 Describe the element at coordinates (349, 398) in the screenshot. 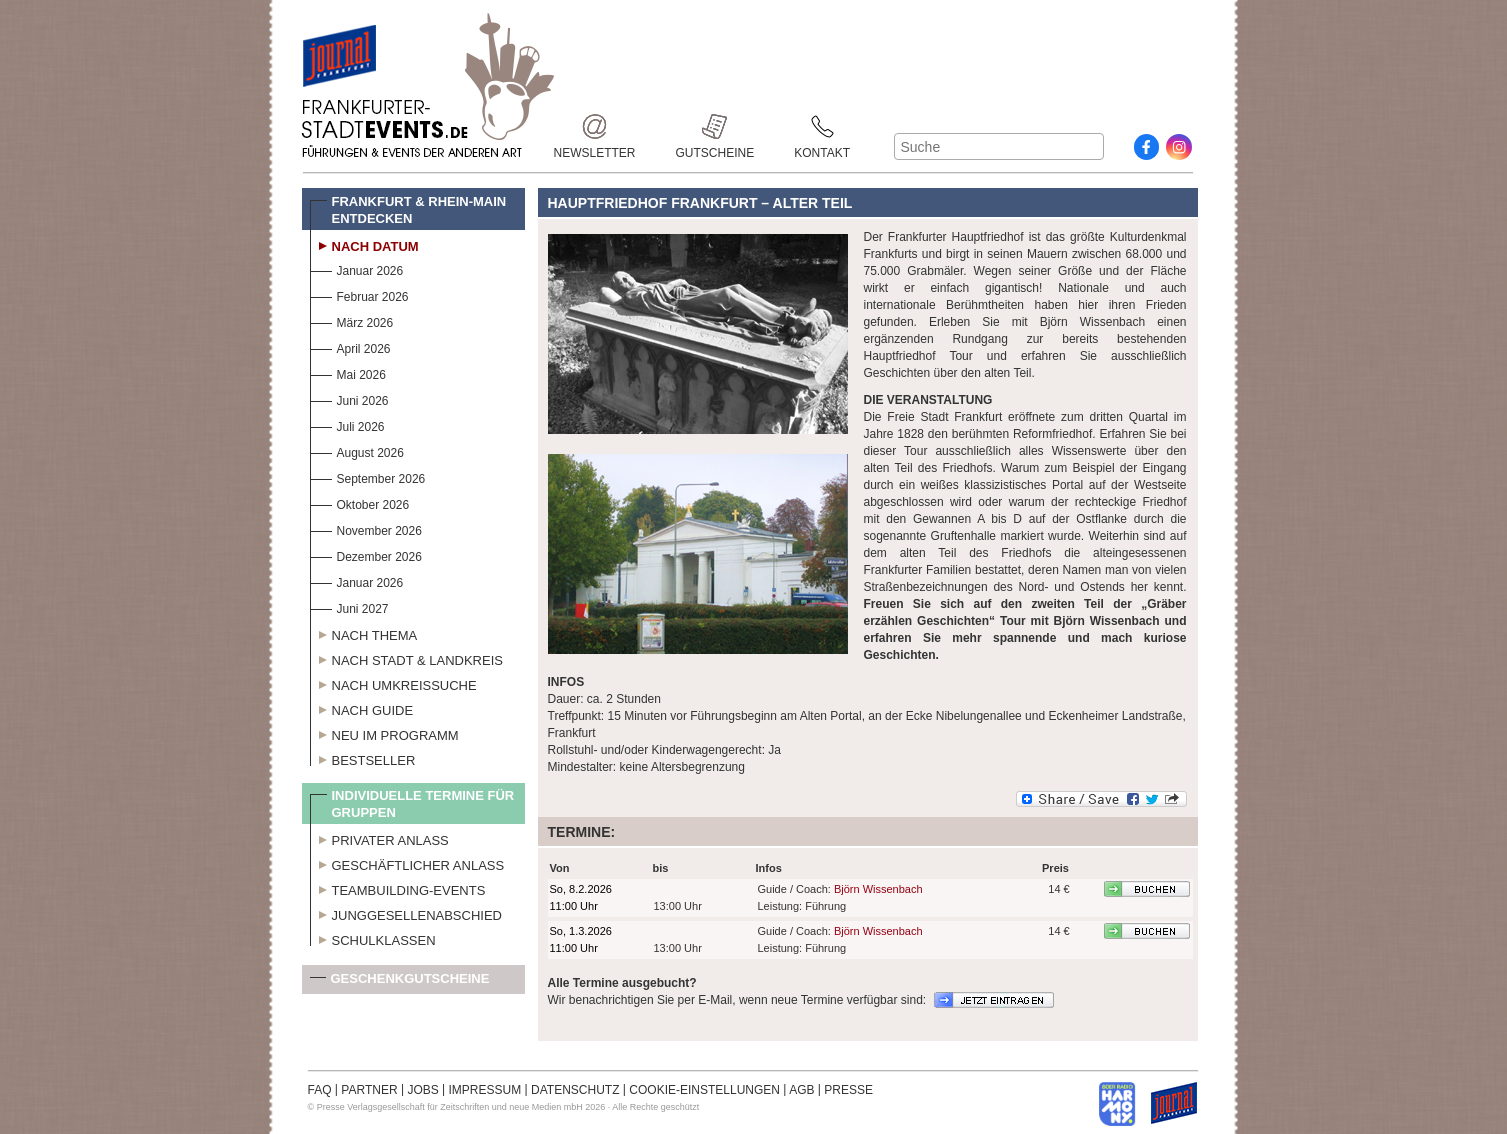

I see `Juni 2026` at that location.